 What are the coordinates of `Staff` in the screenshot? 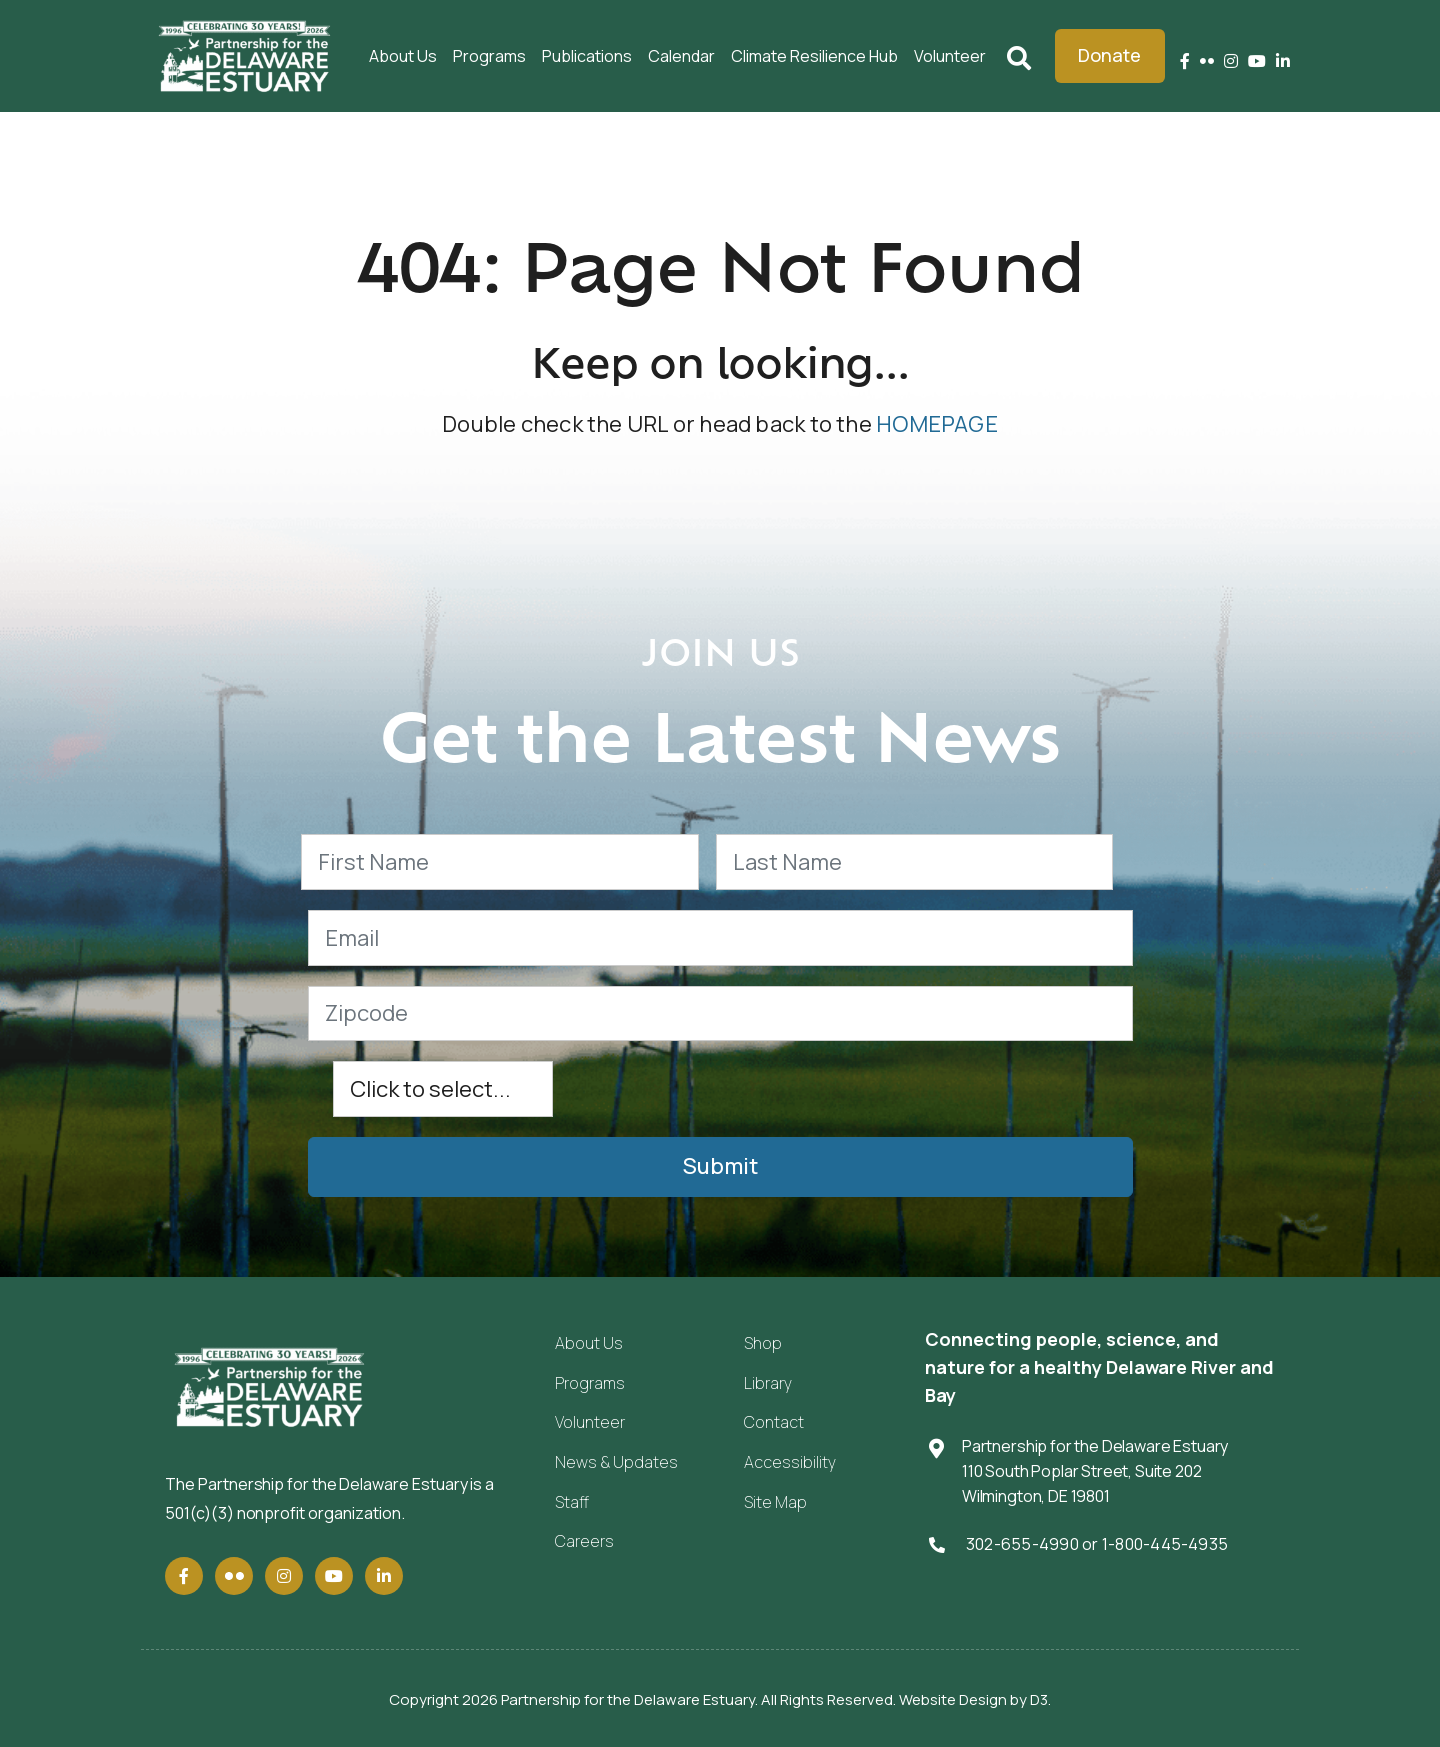 It's located at (572, 1502).